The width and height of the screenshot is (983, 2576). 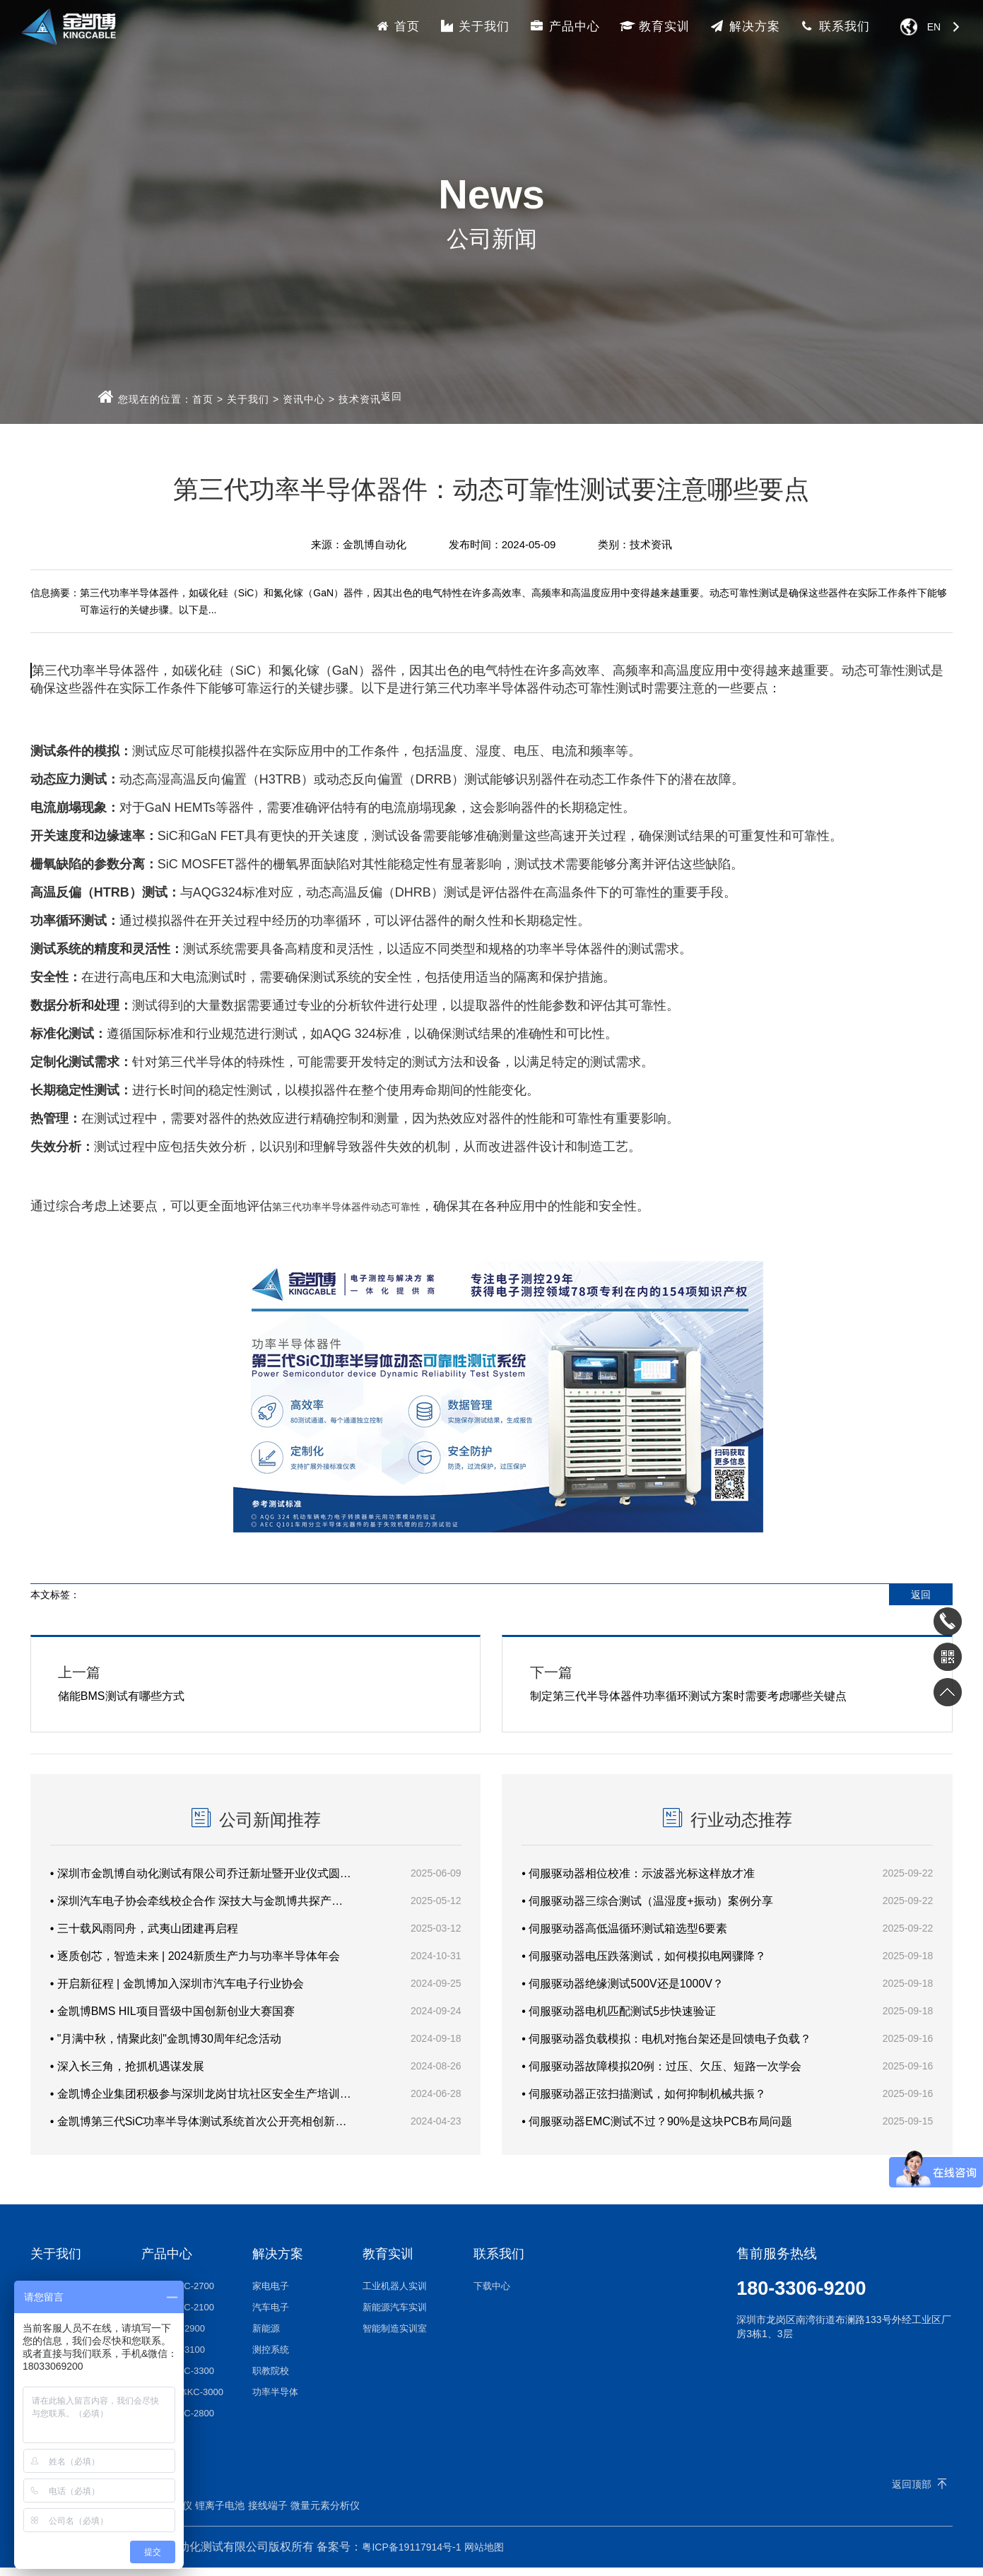 I want to click on 电动工具KC-3300, so click(x=177, y=2379).